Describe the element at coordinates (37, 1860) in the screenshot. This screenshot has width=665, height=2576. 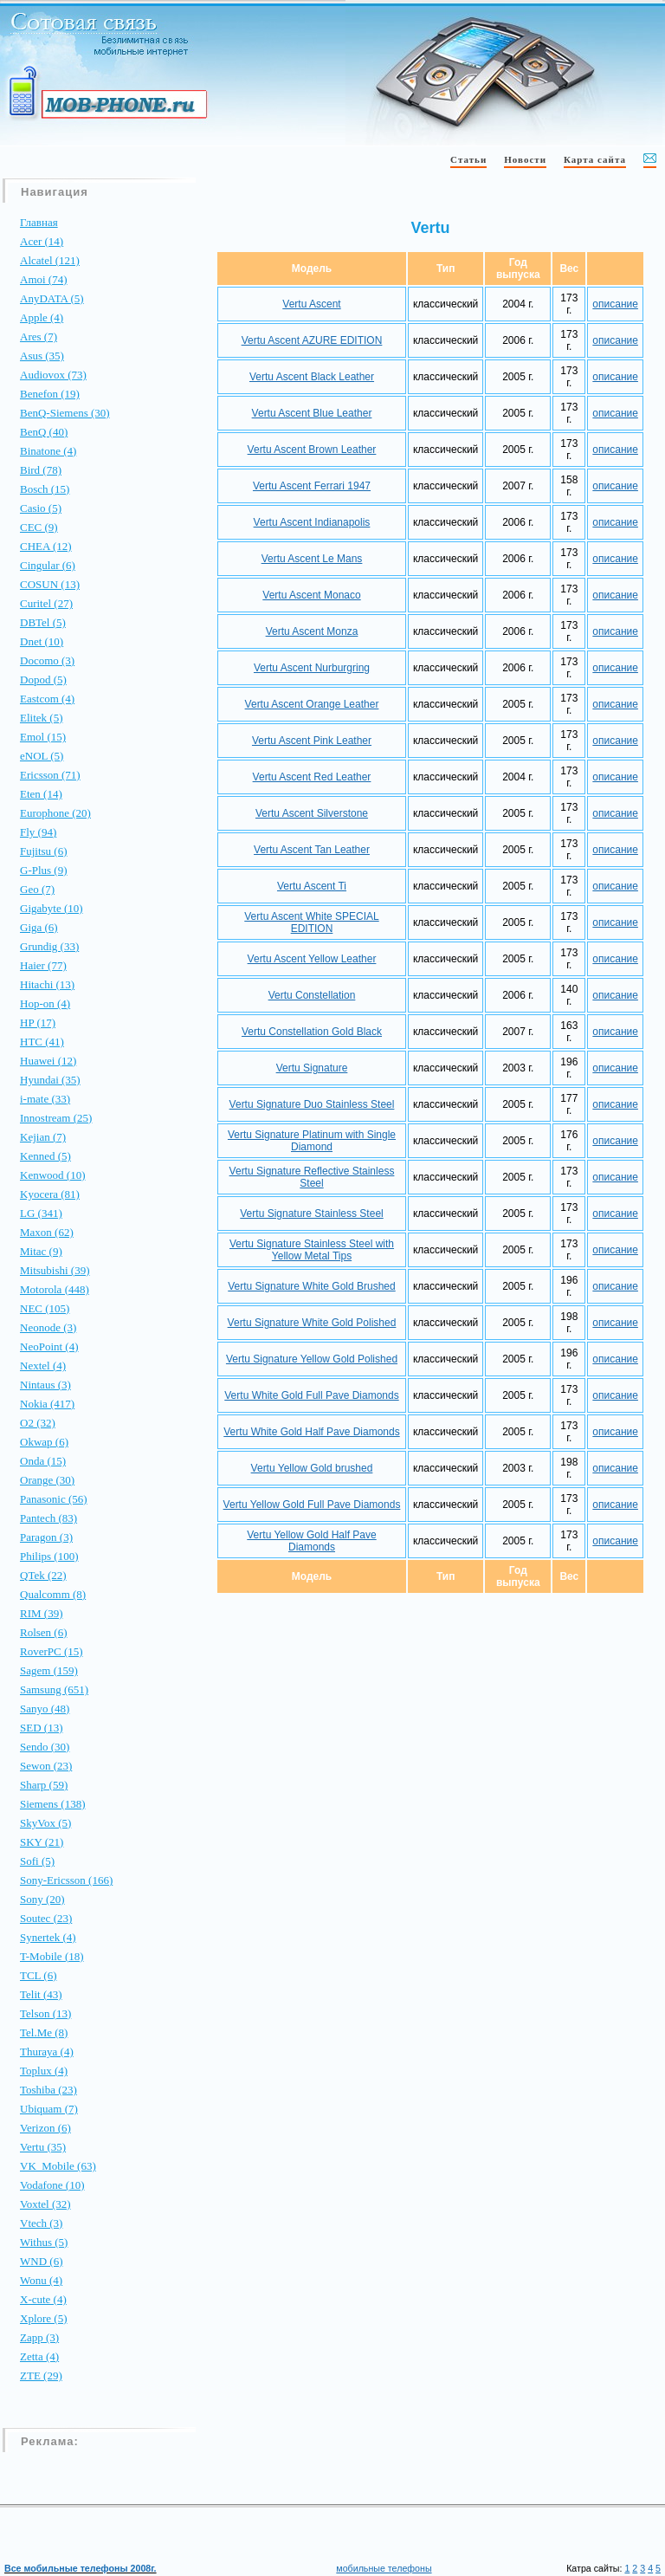
I see `Sofi (5)` at that location.